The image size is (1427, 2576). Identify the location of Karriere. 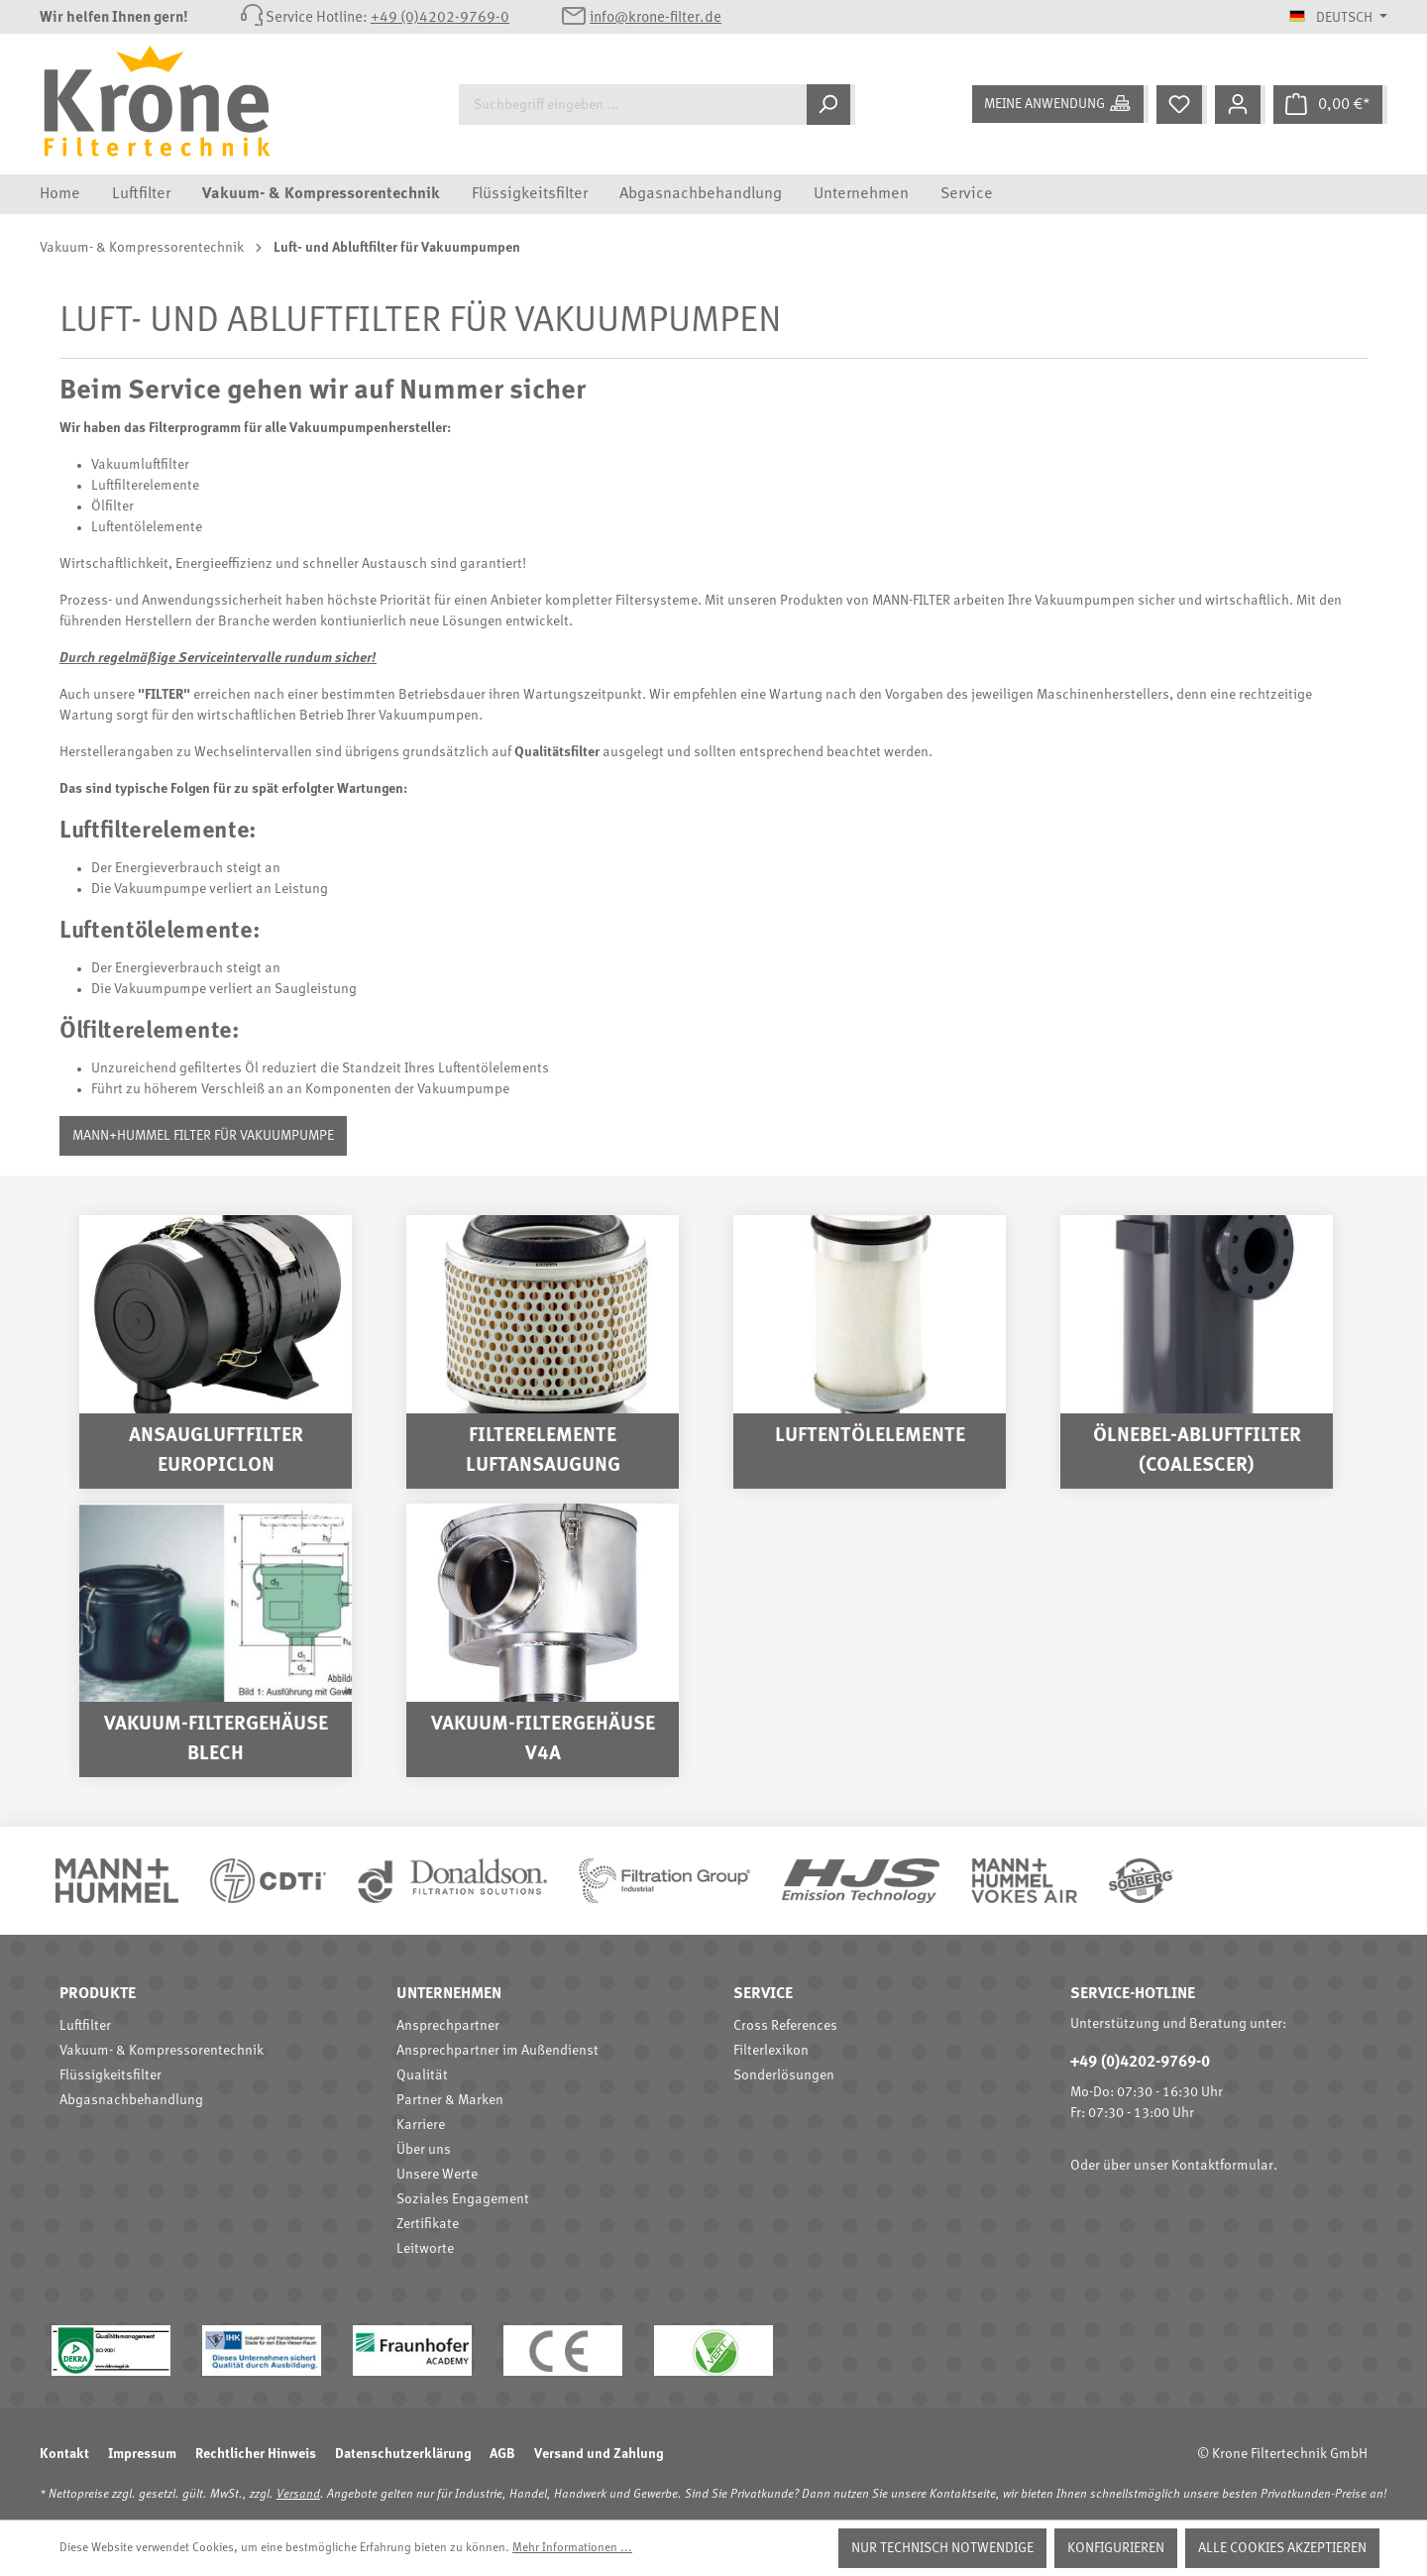
(420, 2125).